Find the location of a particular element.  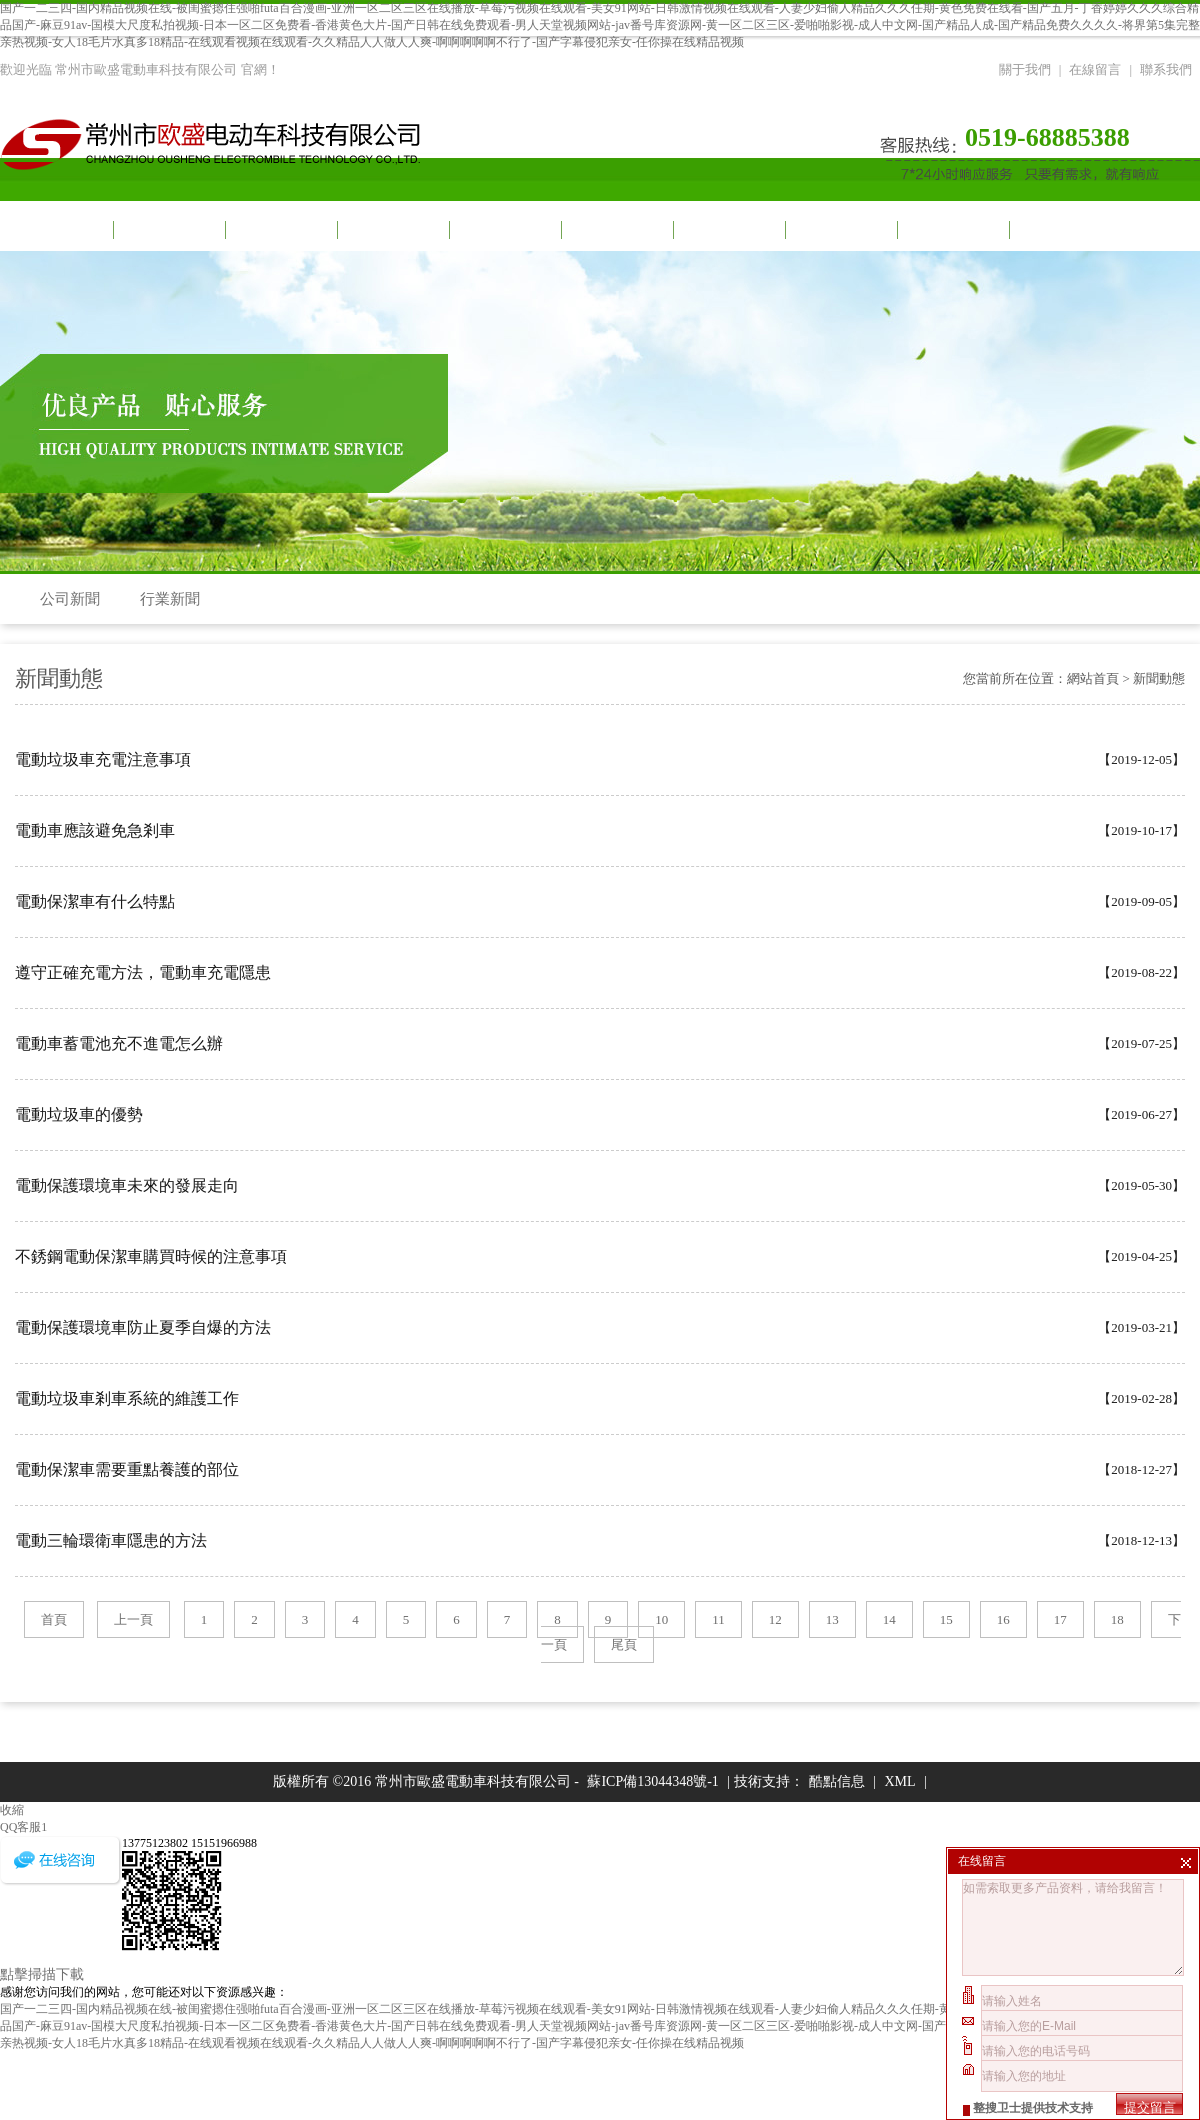

17 is located at coordinates (1060, 1619).